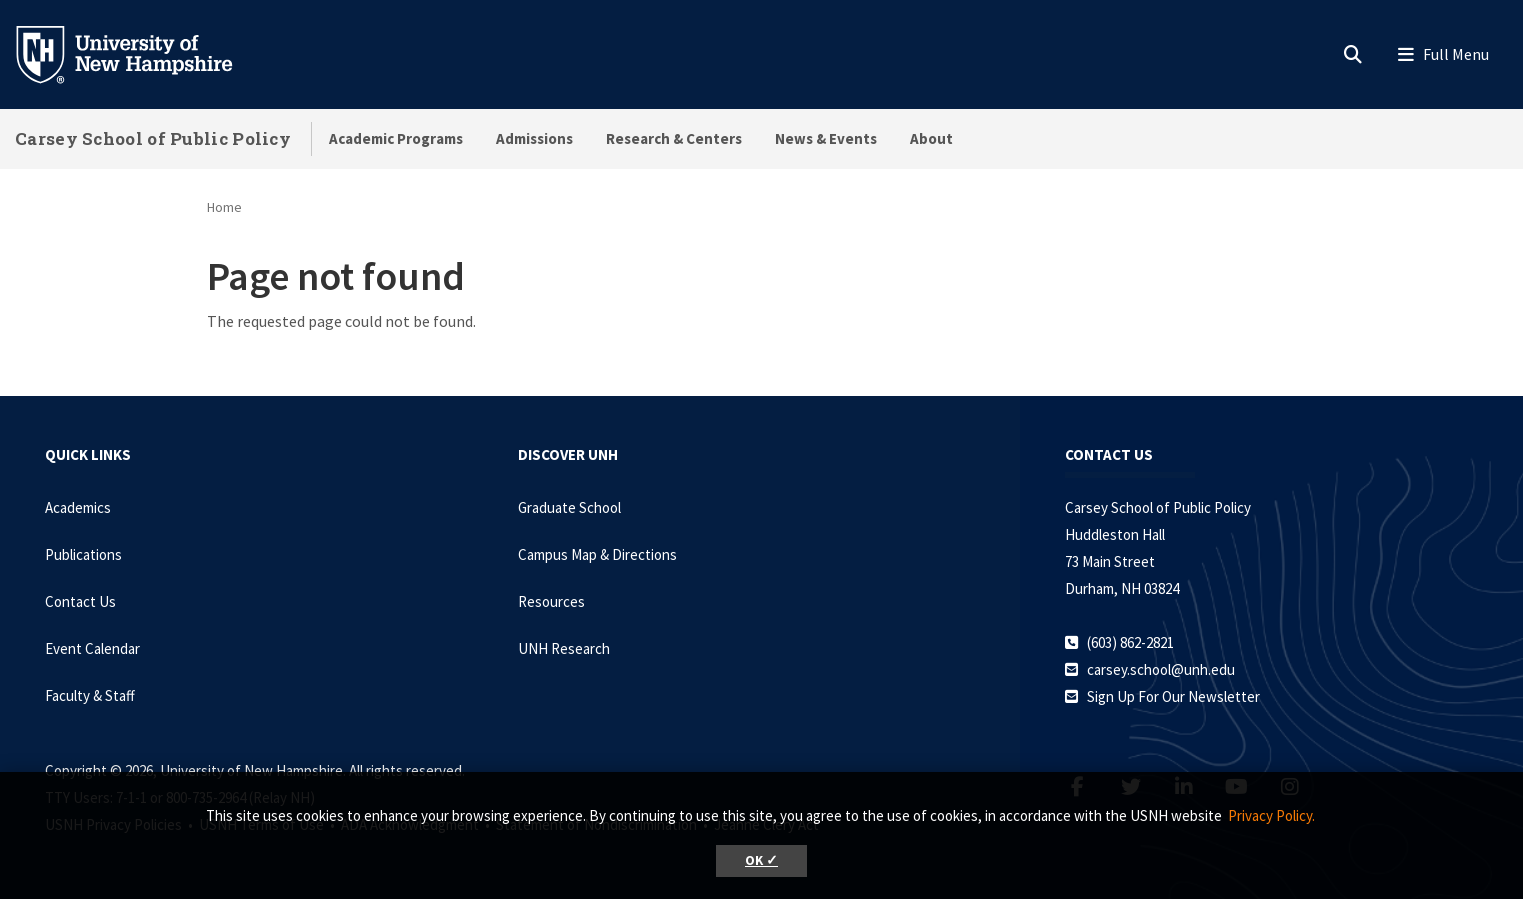  I want to click on carsey.school@unh.edu, so click(1161, 669).